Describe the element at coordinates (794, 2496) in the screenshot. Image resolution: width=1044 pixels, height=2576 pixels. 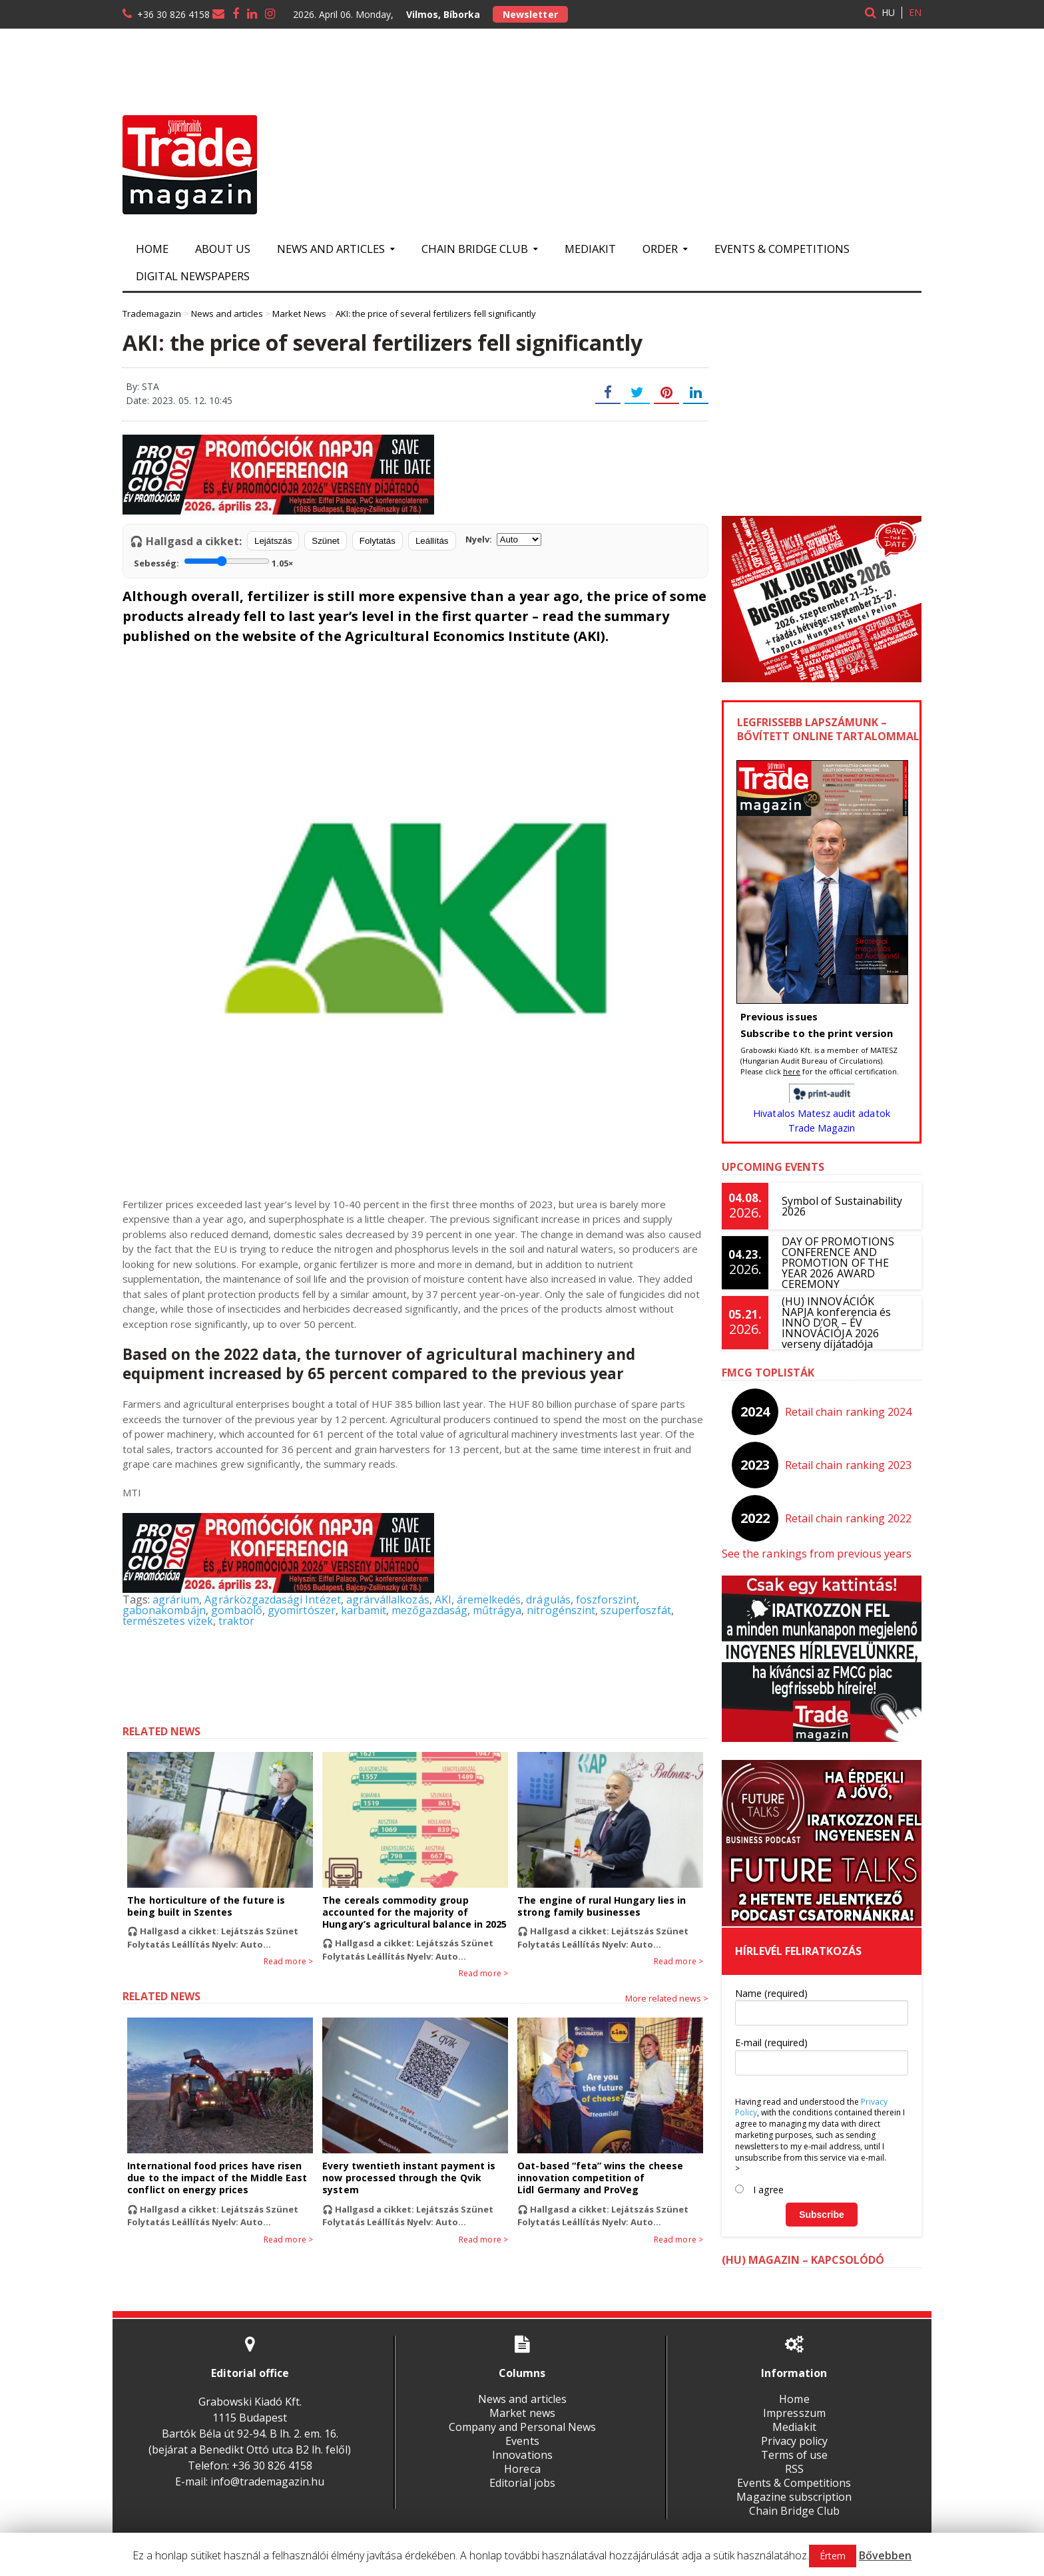
I see `Magazine subscription` at that location.